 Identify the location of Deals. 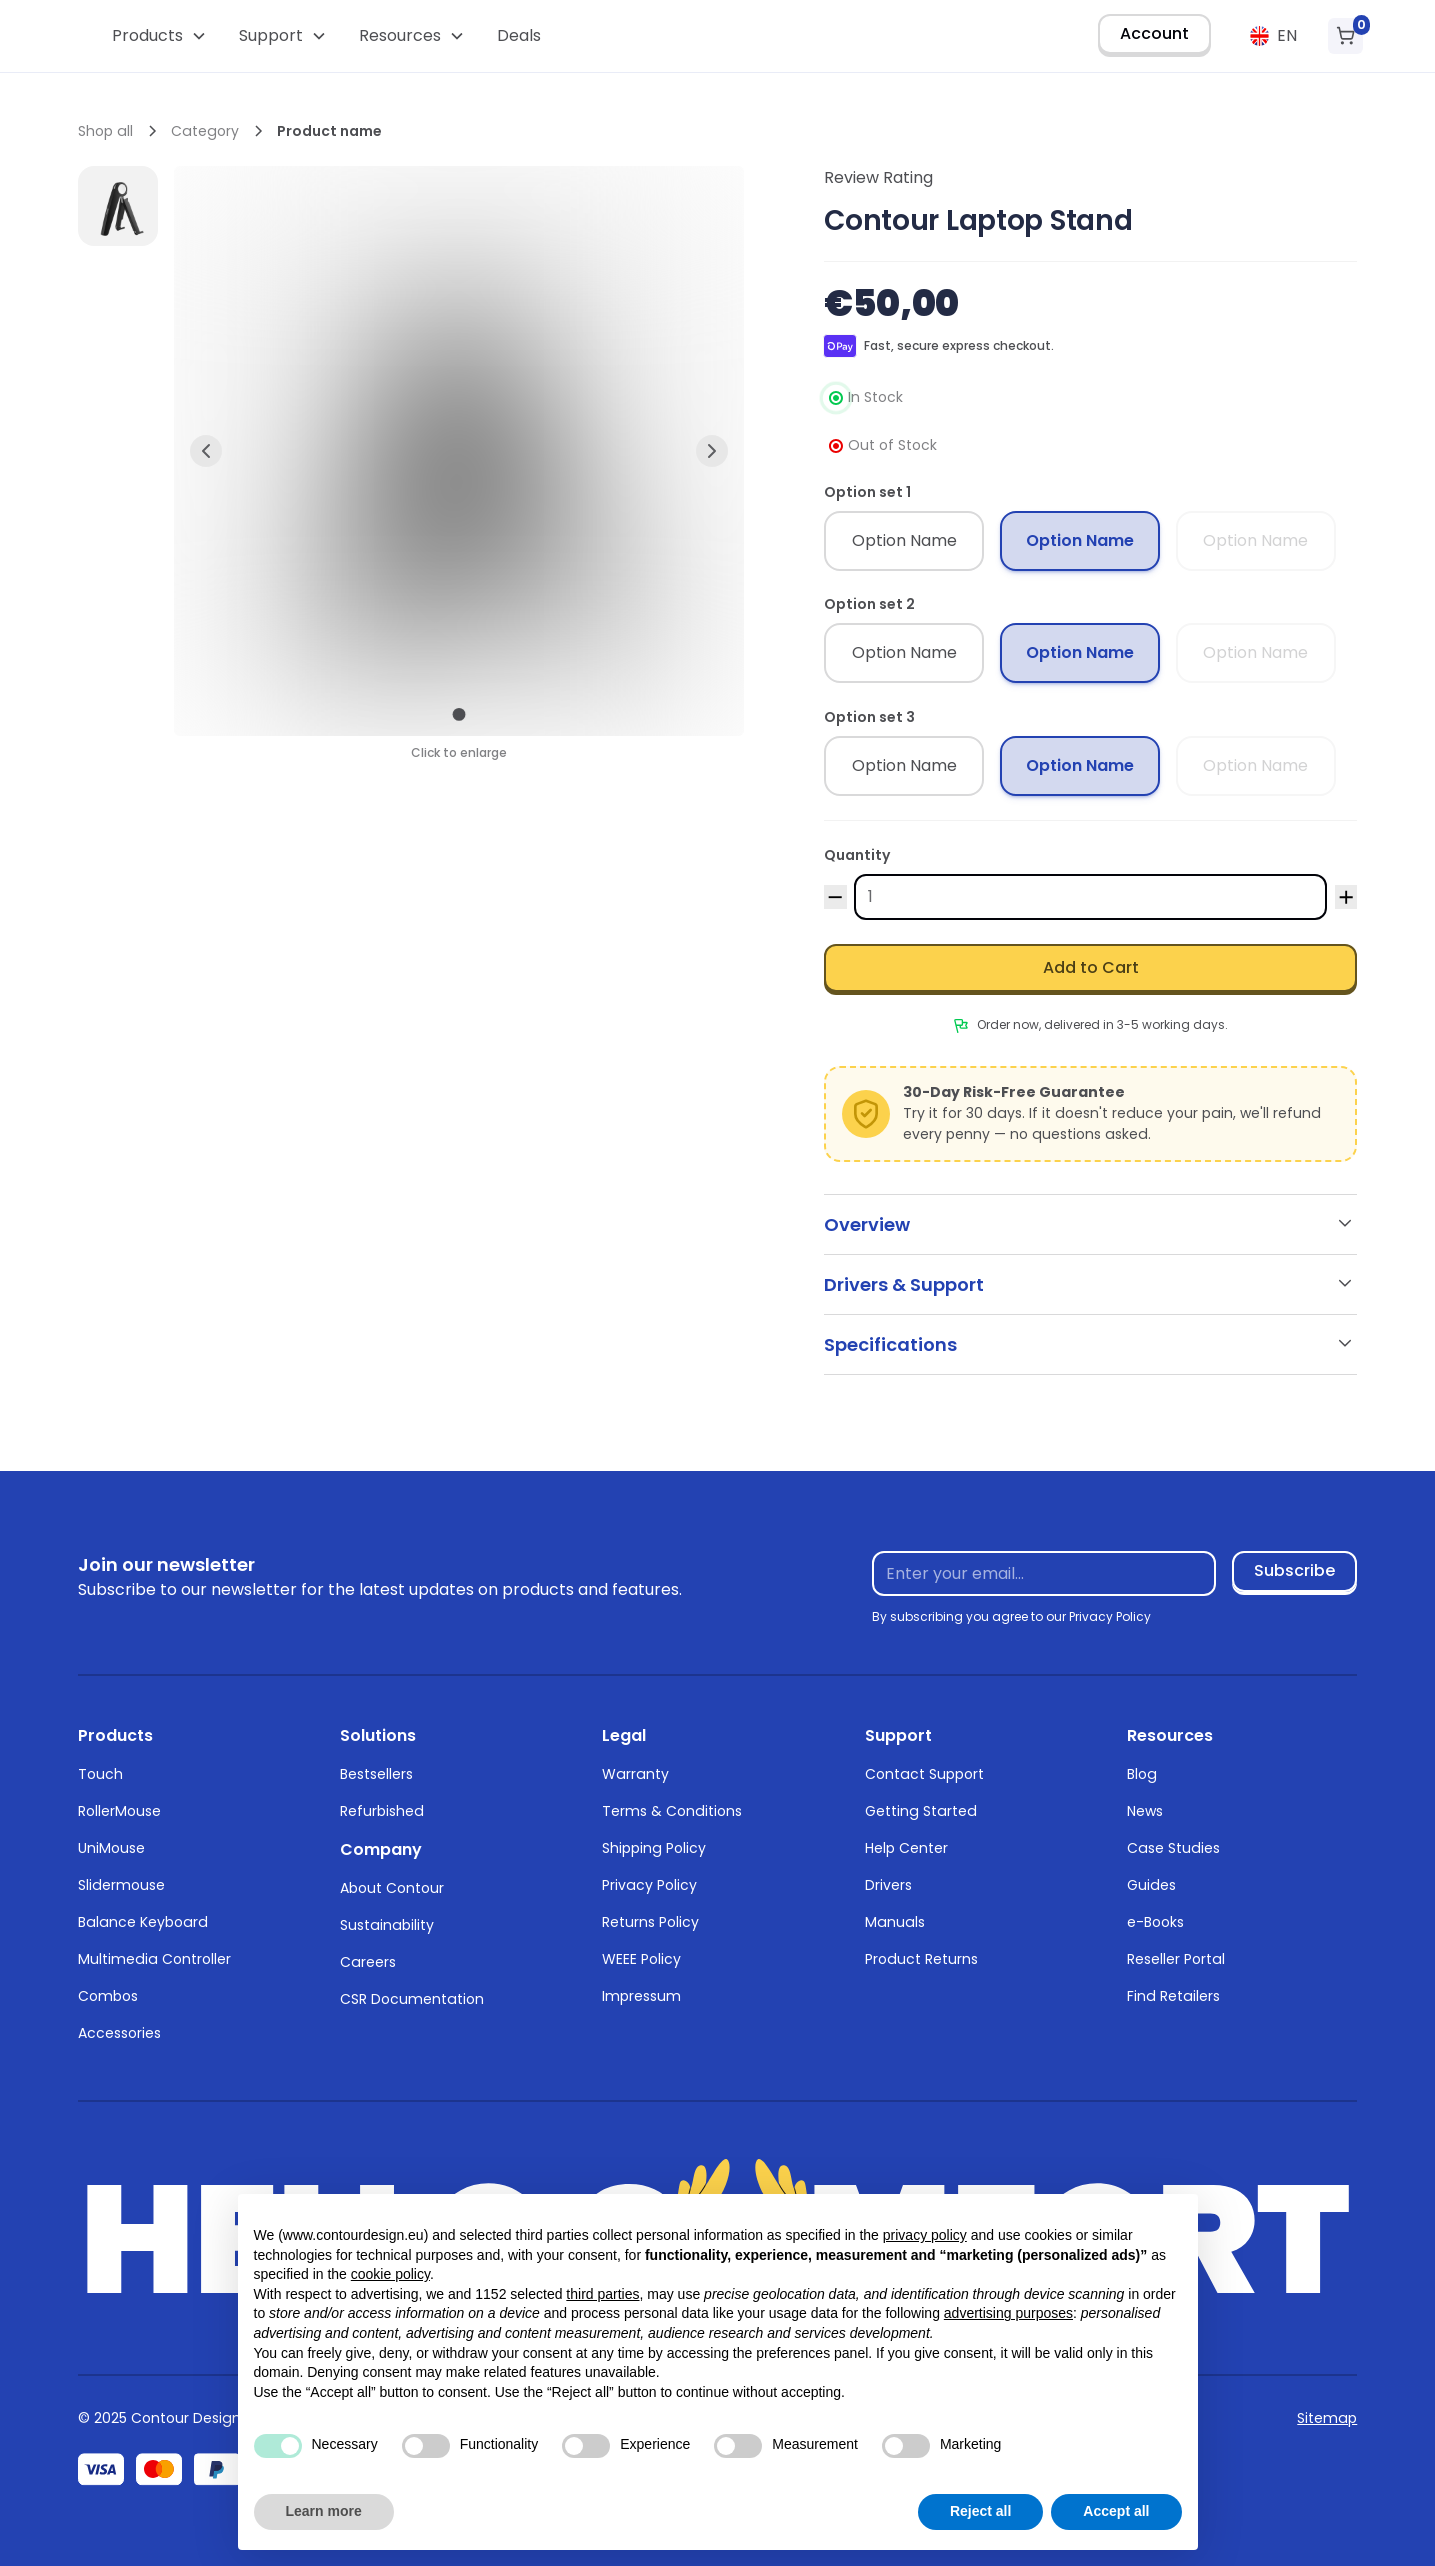
(519, 35).